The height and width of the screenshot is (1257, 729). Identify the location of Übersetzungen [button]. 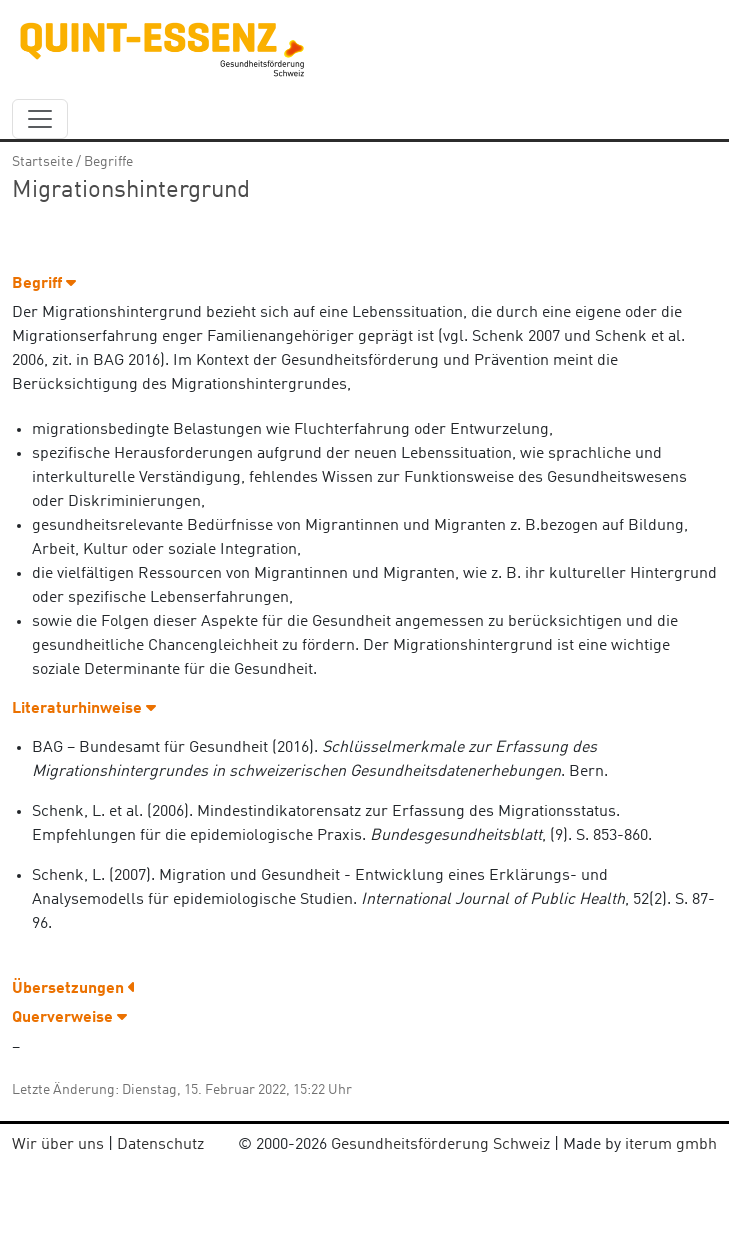
(74, 989).